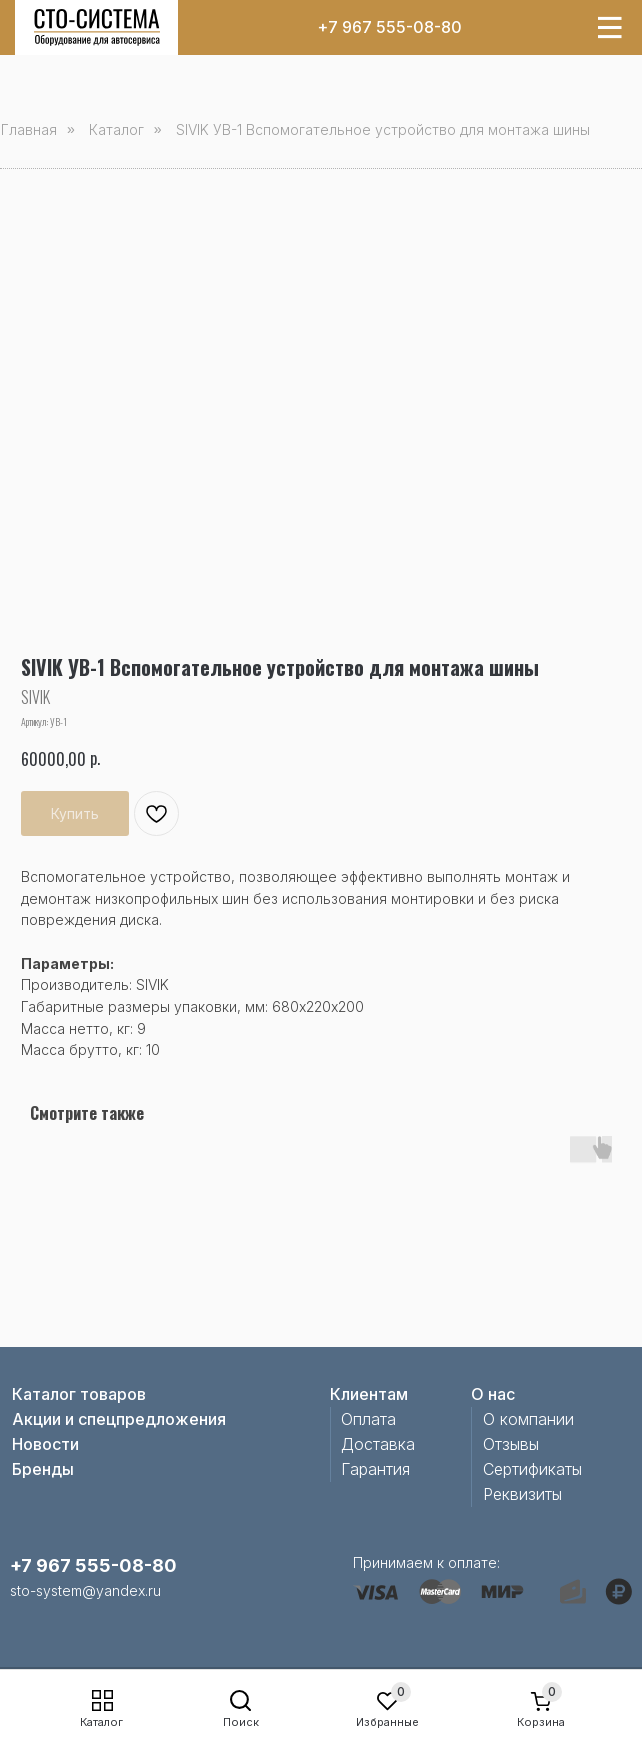 The image size is (642, 1742). Describe the element at coordinates (387, 1722) in the screenshot. I see `Избранные` at that location.